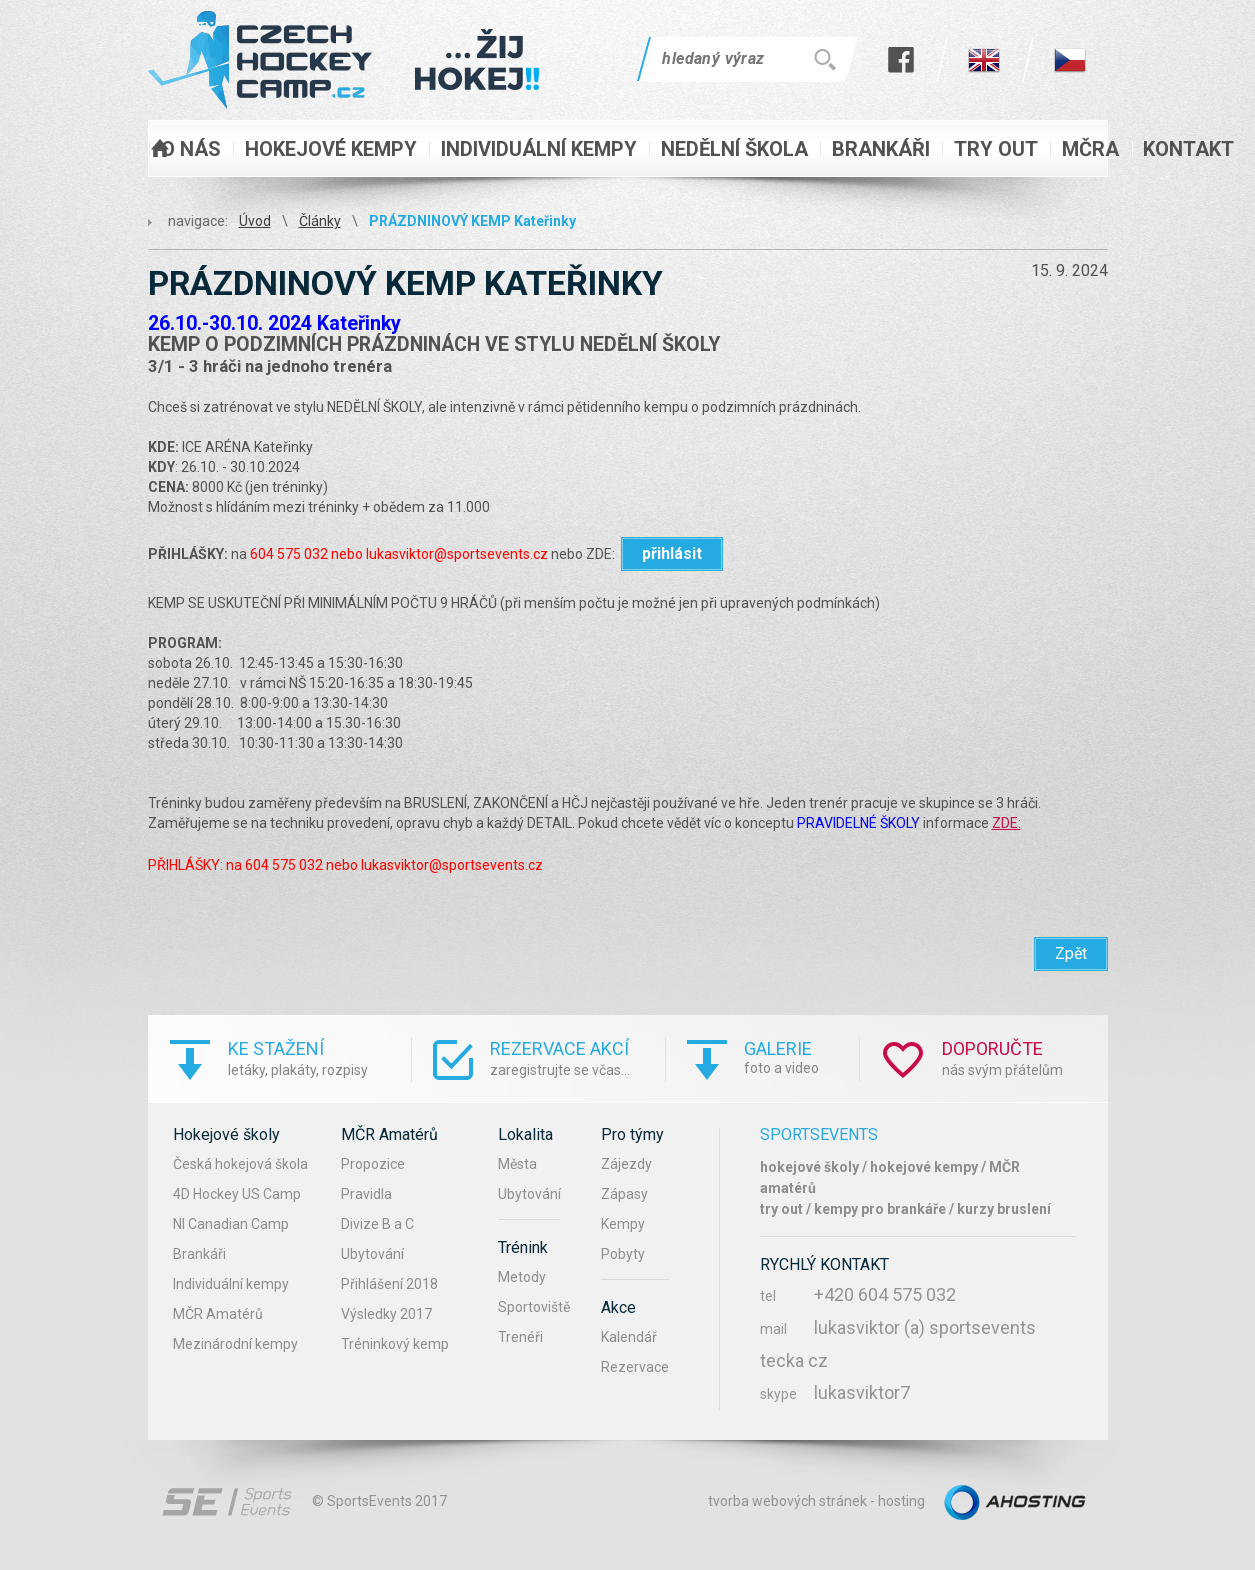 The height and width of the screenshot is (1570, 1255). What do you see at coordinates (231, 1284) in the screenshot?
I see `Individuální kempy` at bounding box center [231, 1284].